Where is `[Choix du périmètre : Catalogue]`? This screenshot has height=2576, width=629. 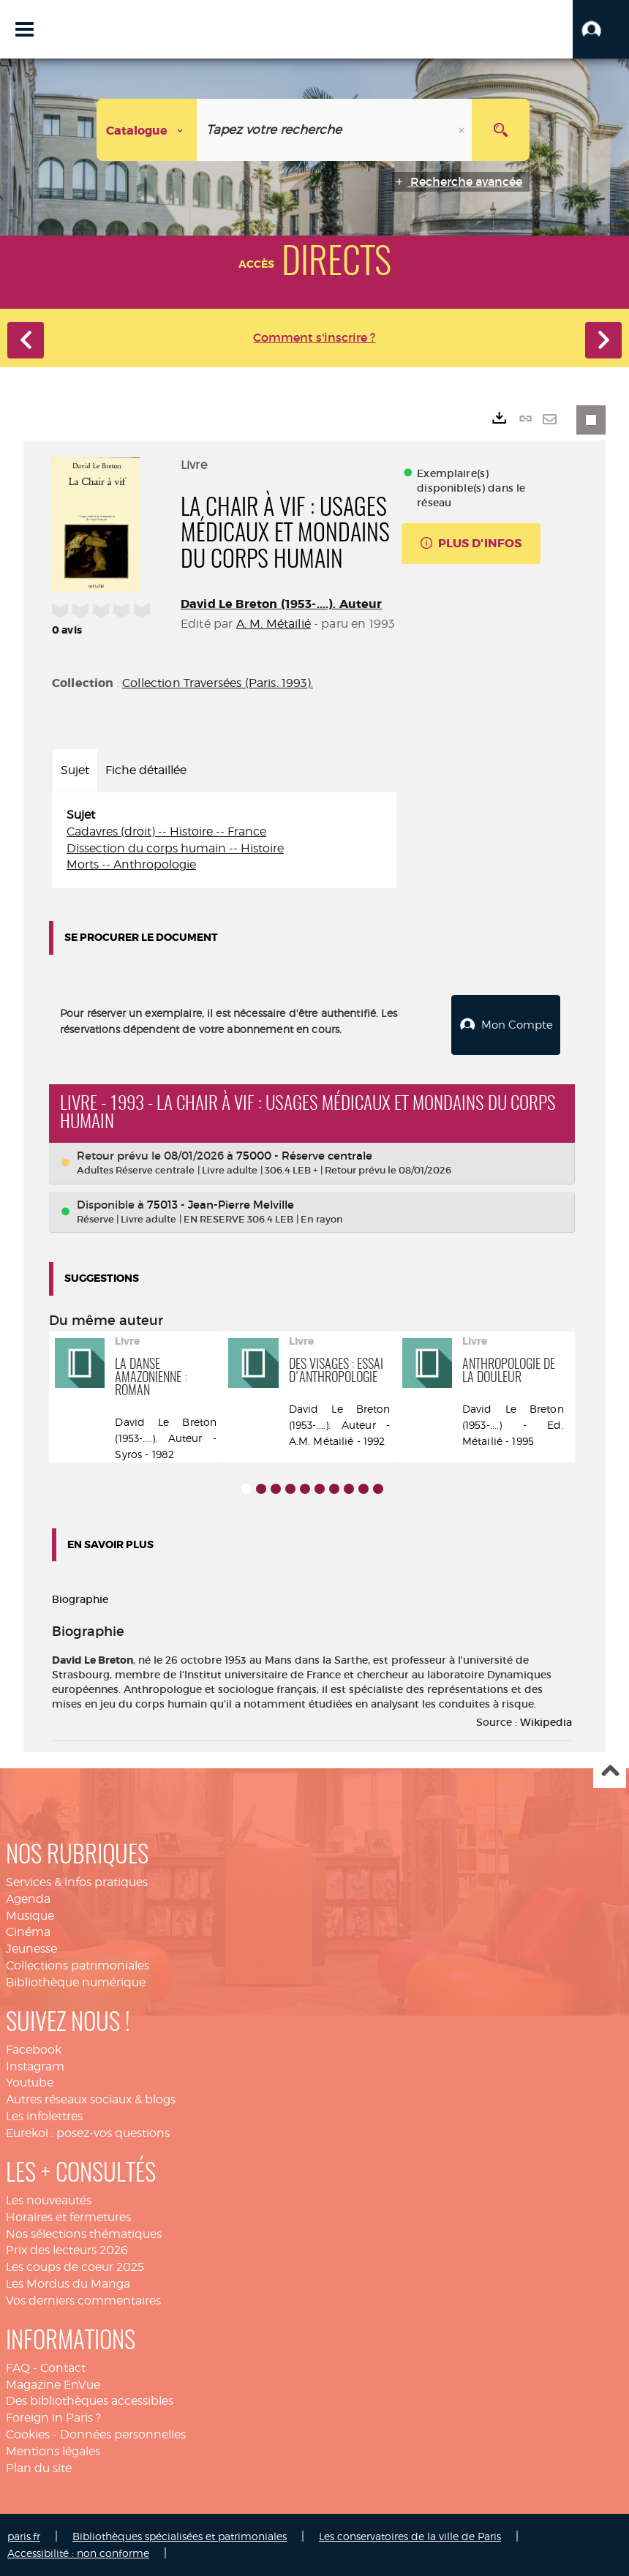 [Choix du périmètre : Catalogue] is located at coordinates (147, 130).